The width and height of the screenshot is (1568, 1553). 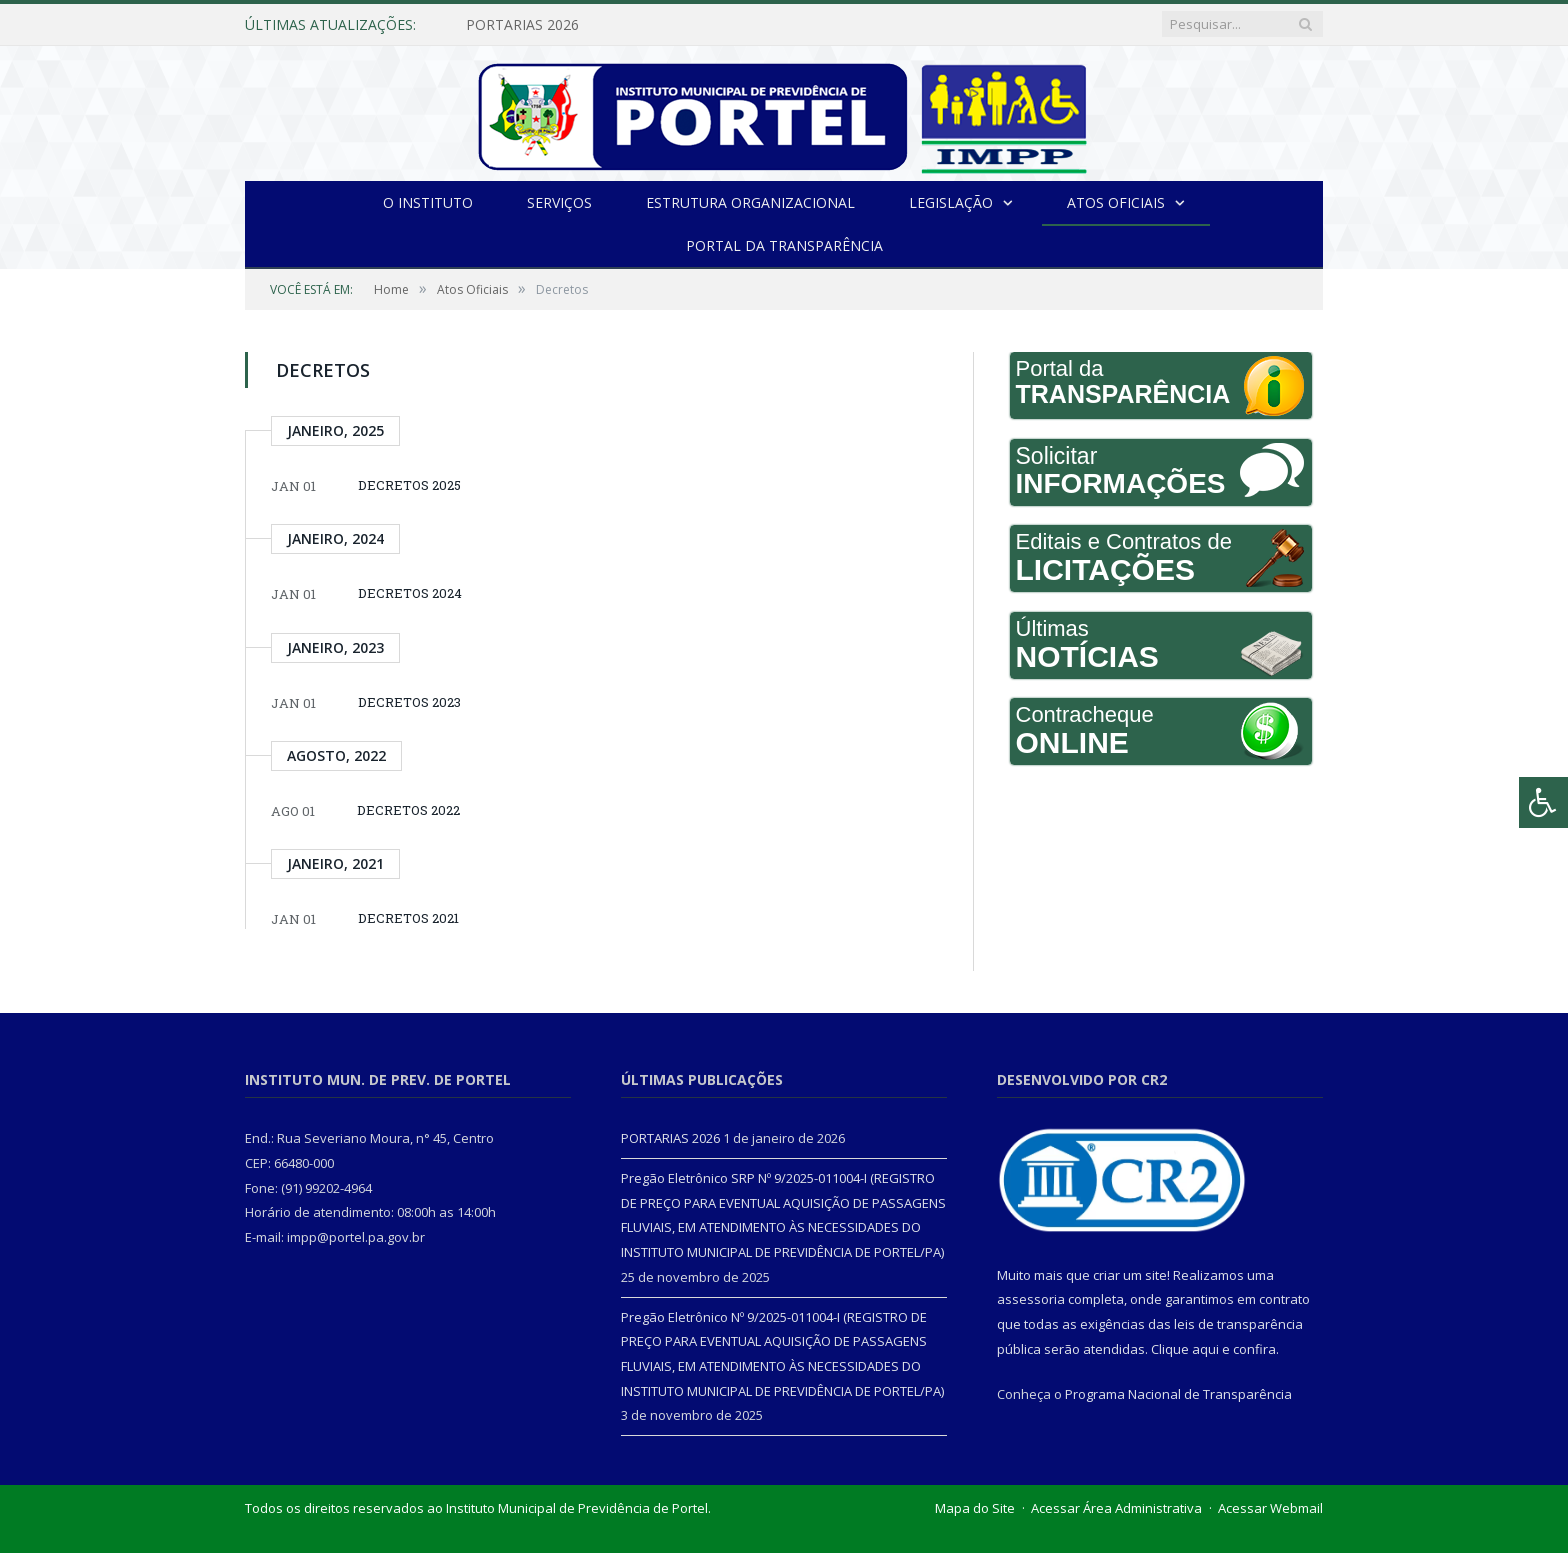 What do you see at coordinates (408, 810) in the screenshot?
I see `DECRETOS 2022` at bounding box center [408, 810].